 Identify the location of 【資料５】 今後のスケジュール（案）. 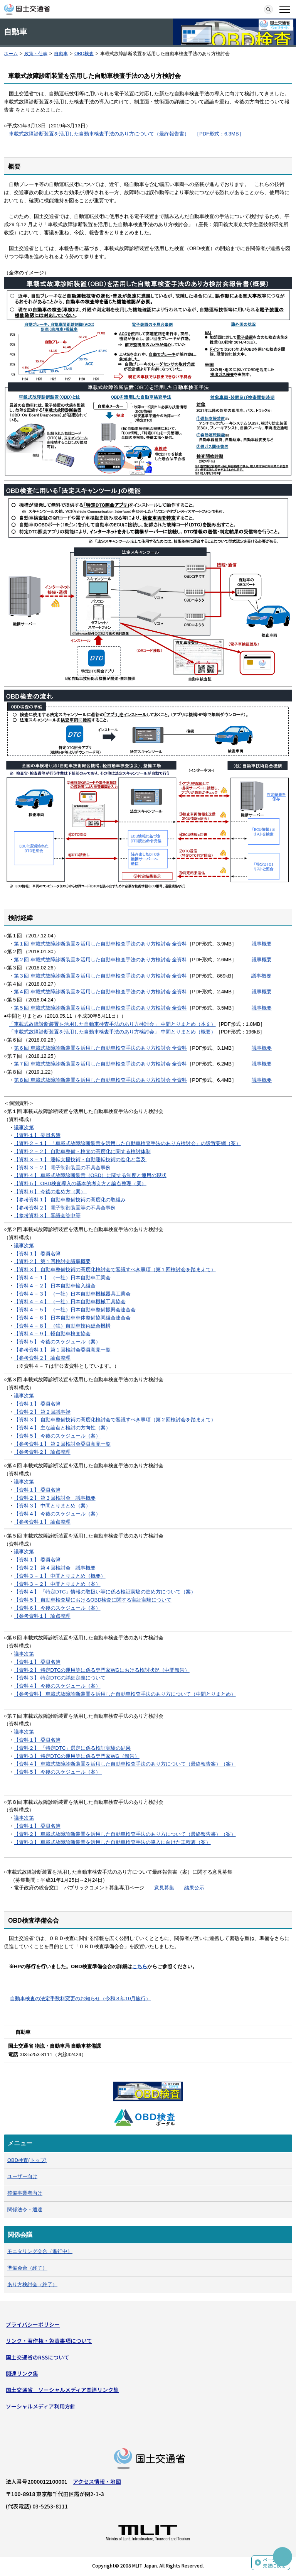
(57, 1342).